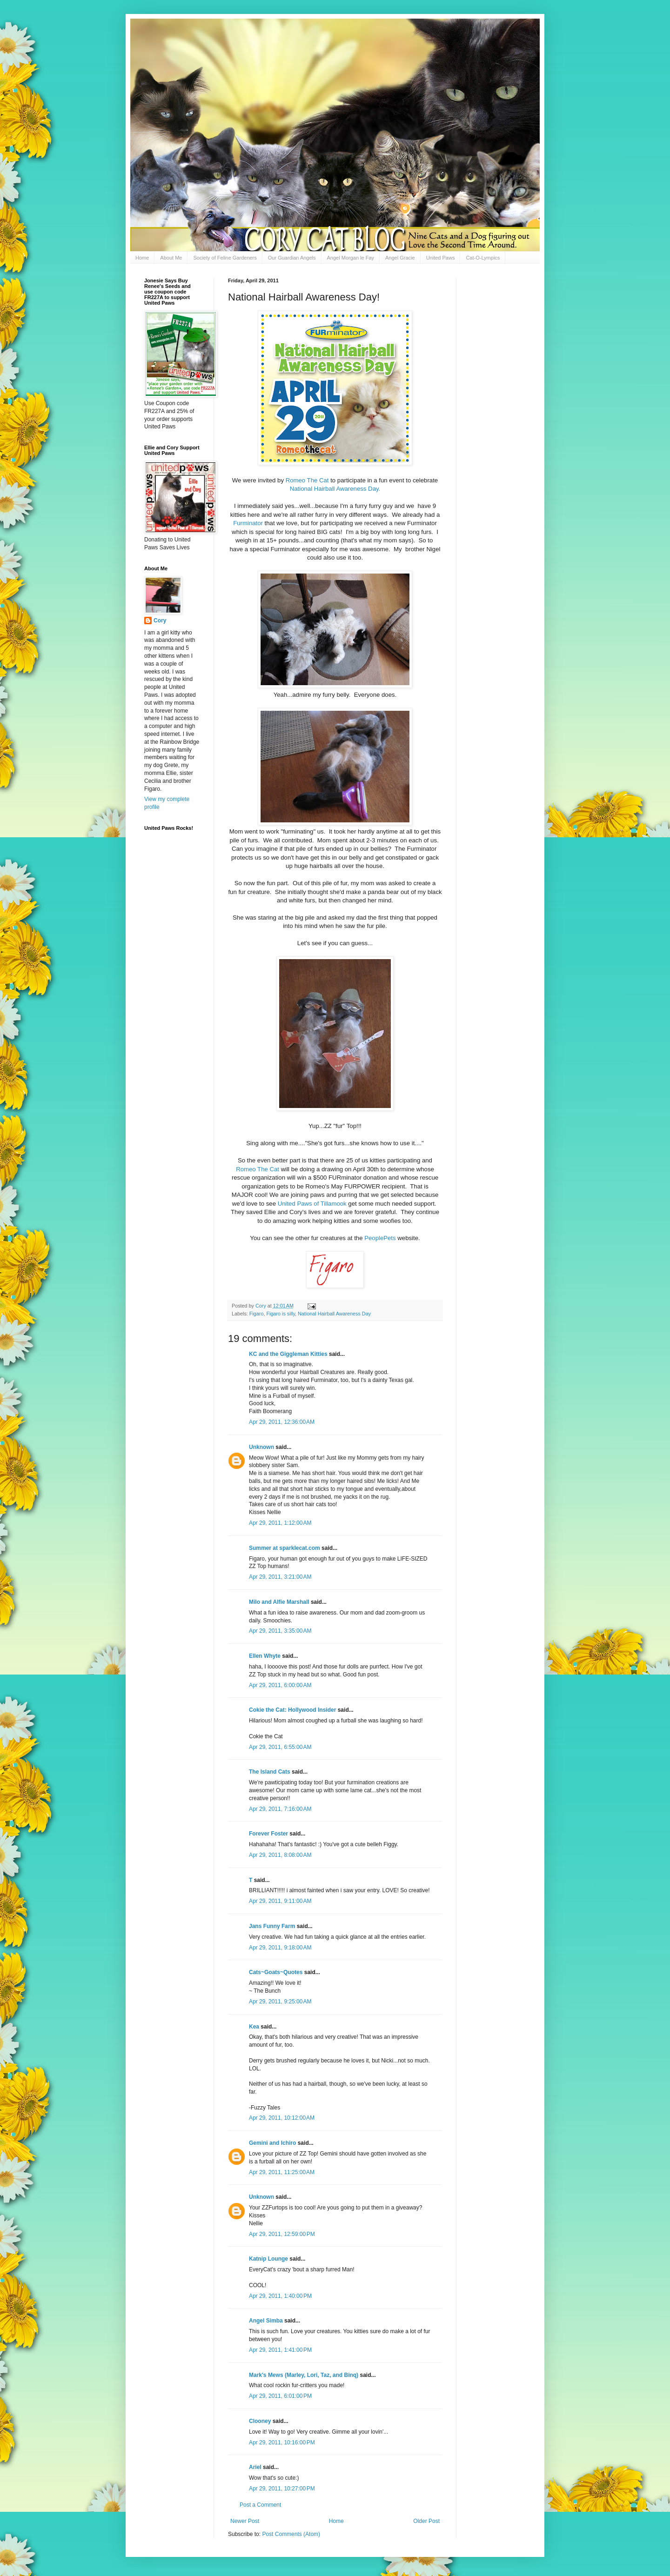  I want to click on Figaro, so click(256, 1313).